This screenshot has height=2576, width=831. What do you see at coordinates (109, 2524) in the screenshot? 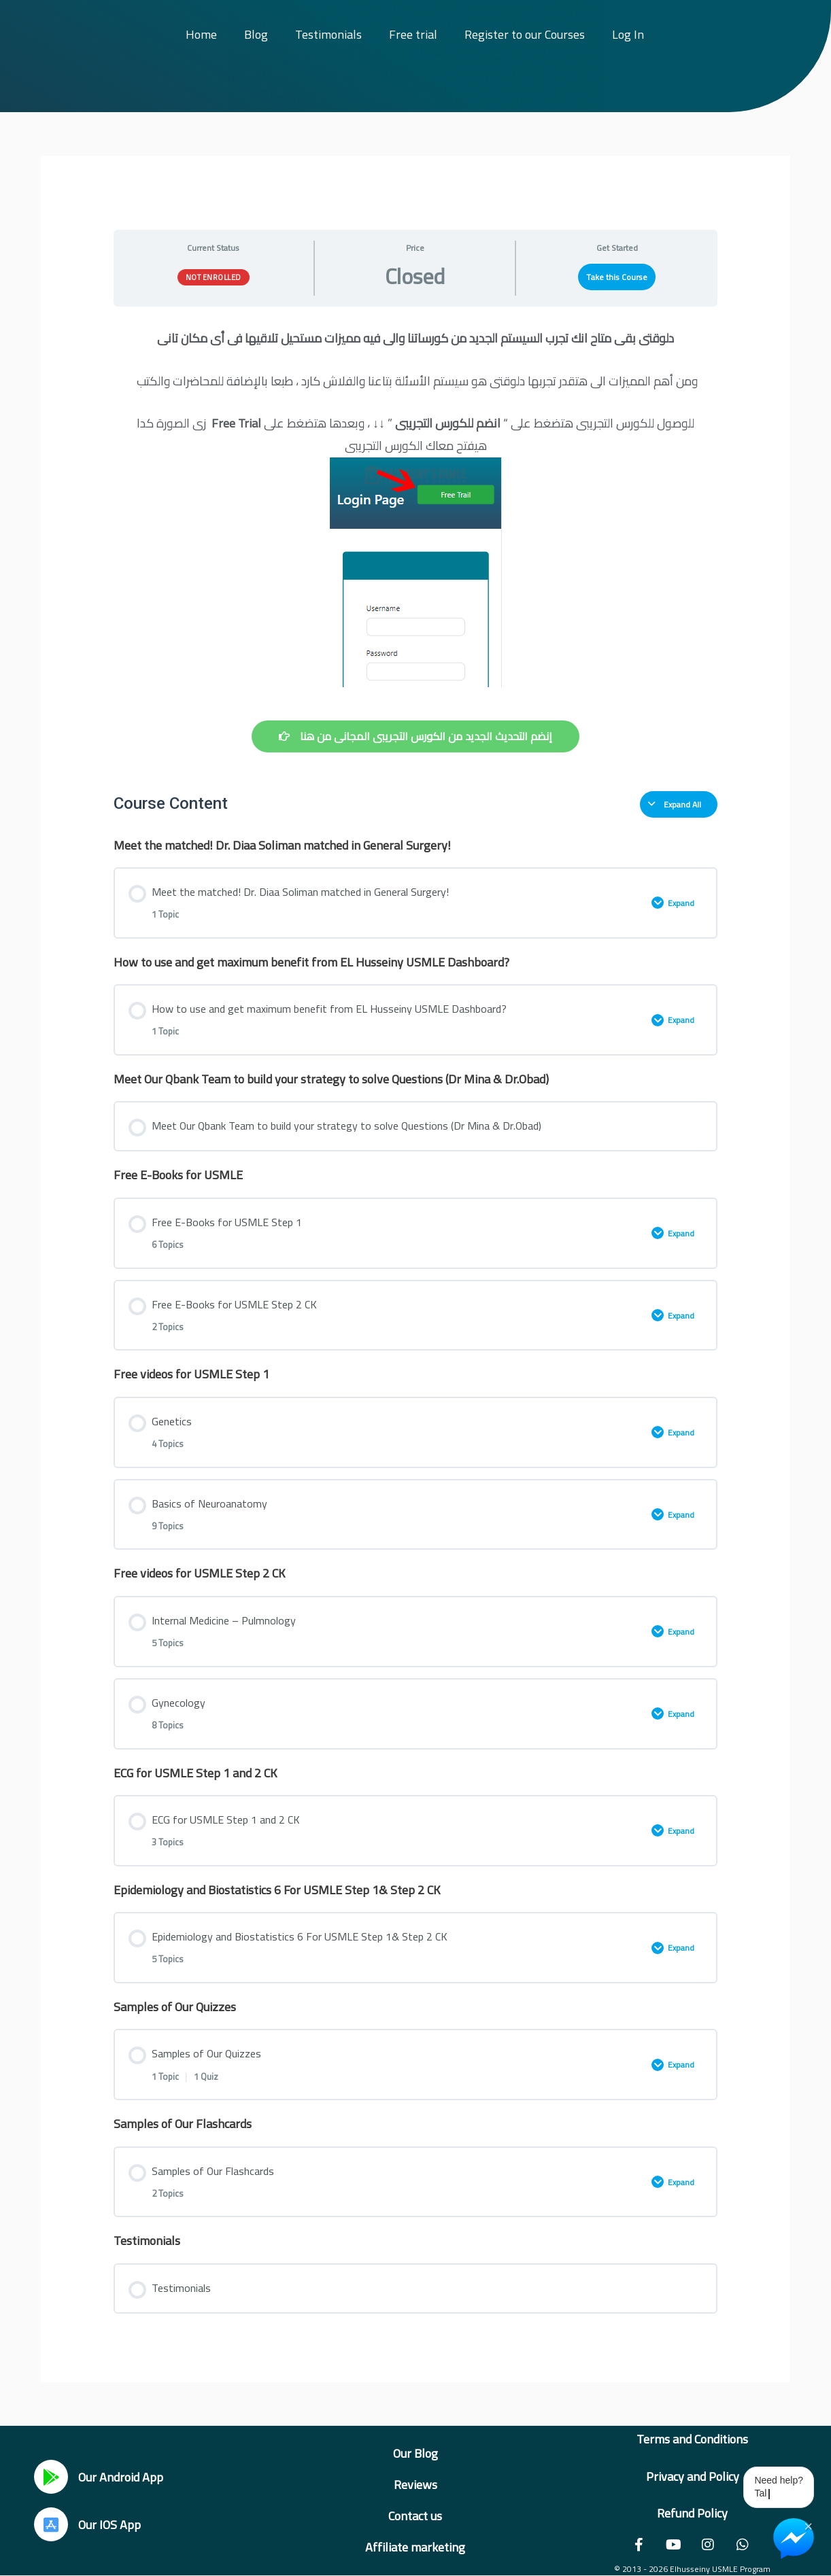
I see `Our IOS App` at bounding box center [109, 2524].